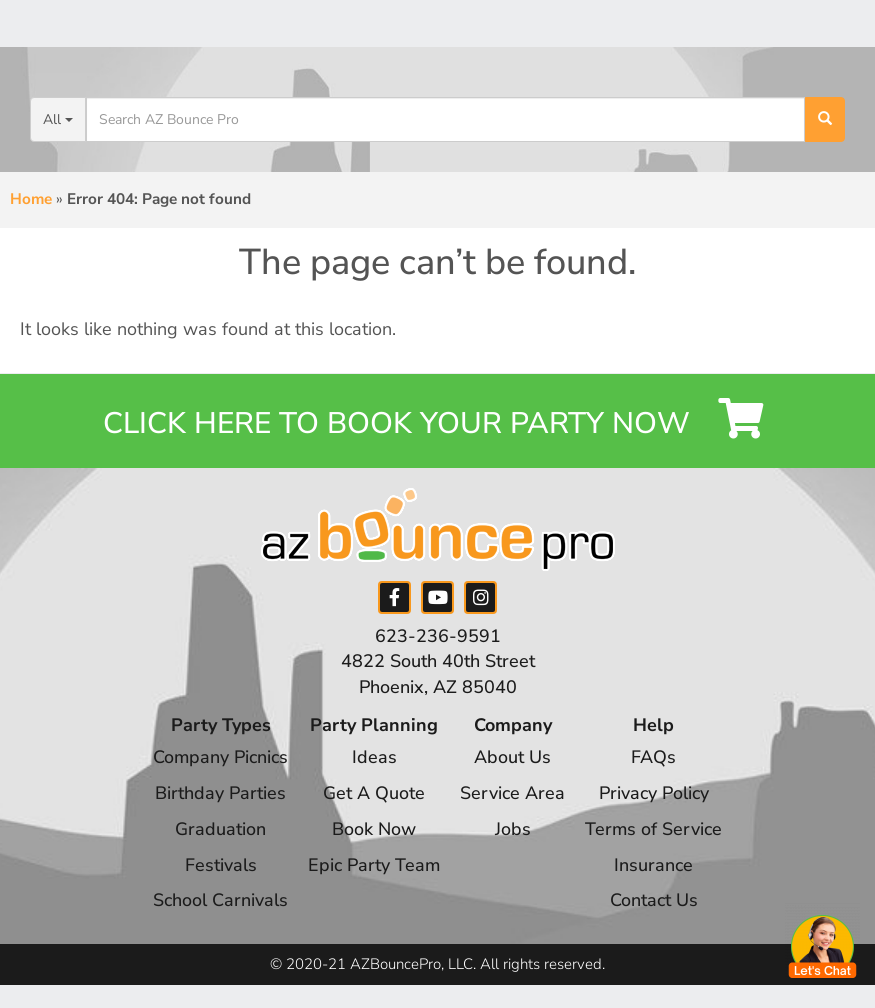 This screenshot has height=1008, width=875. What do you see at coordinates (438, 638) in the screenshot?
I see `623-236-9591` at bounding box center [438, 638].